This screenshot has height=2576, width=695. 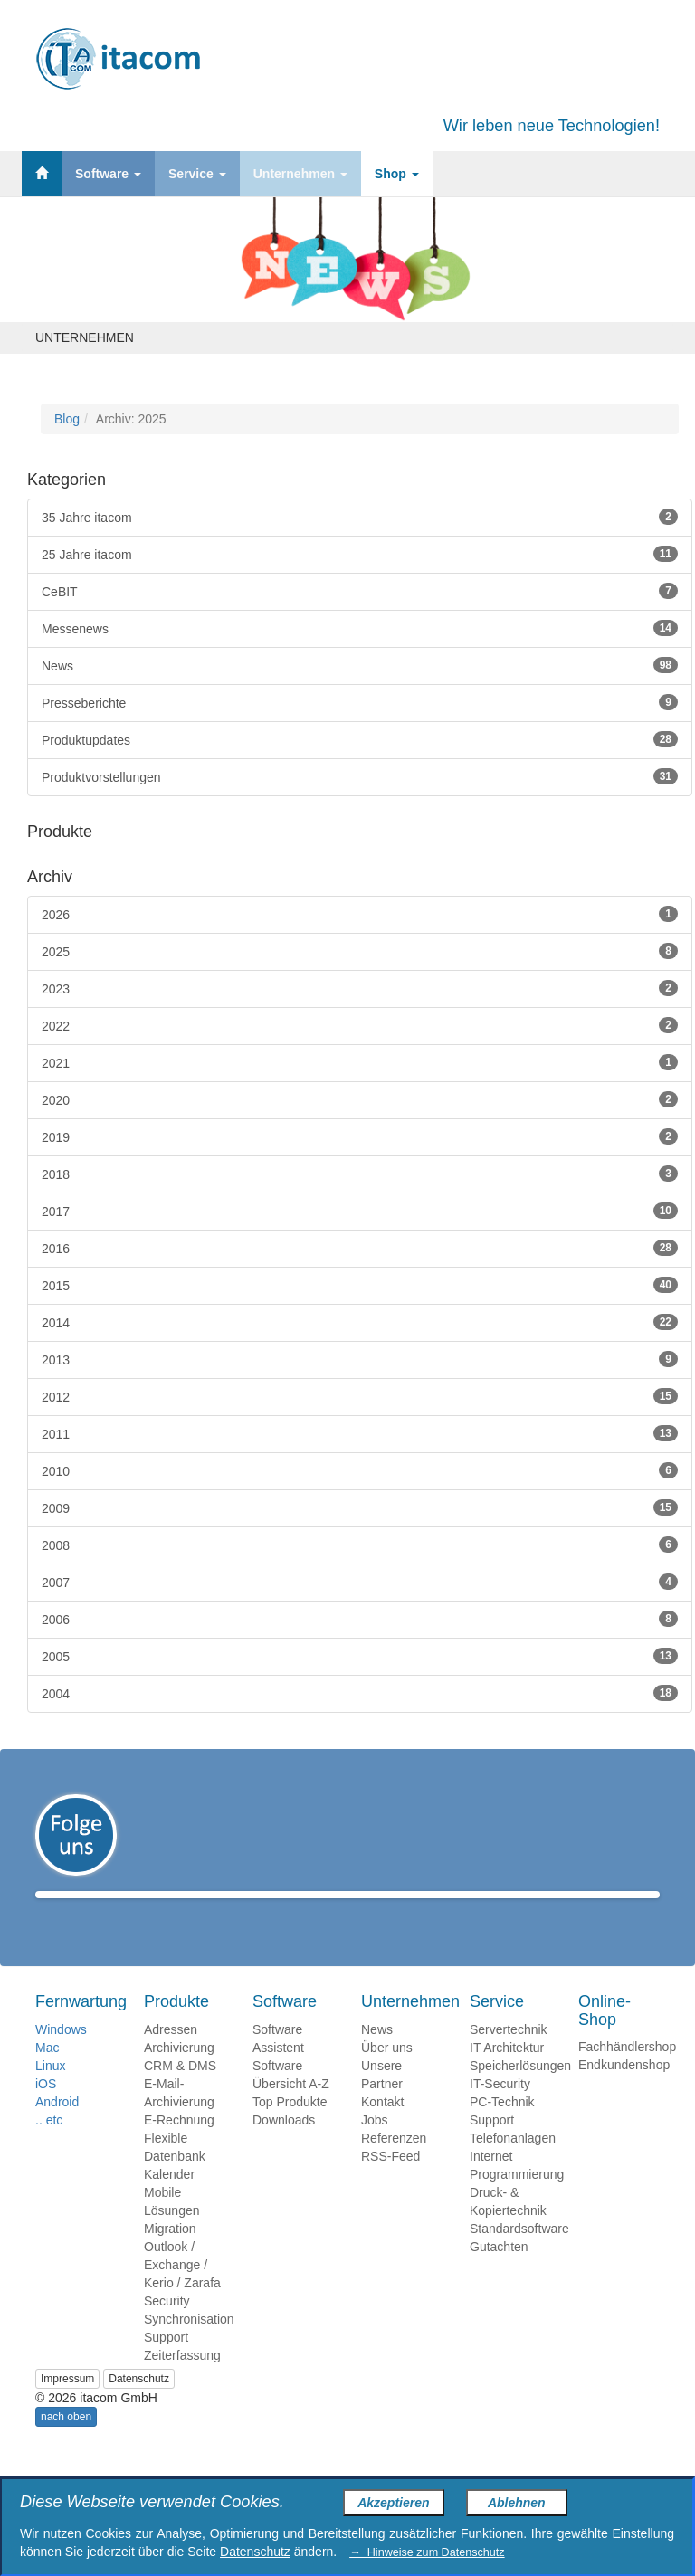 I want to click on 2014, so click(x=360, y=1322).